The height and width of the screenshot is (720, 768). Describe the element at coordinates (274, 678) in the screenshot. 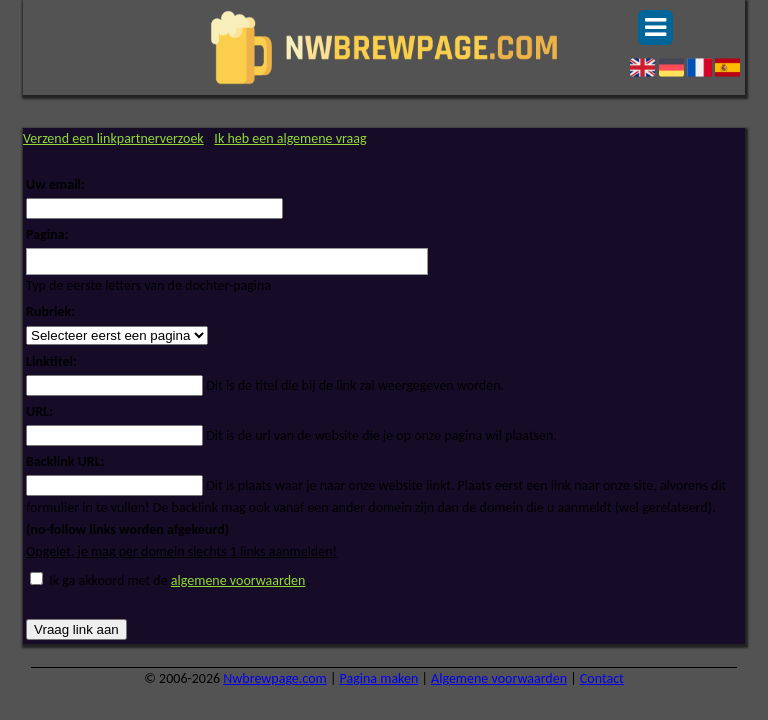

I see `Nwbrewpage.com` at that location.